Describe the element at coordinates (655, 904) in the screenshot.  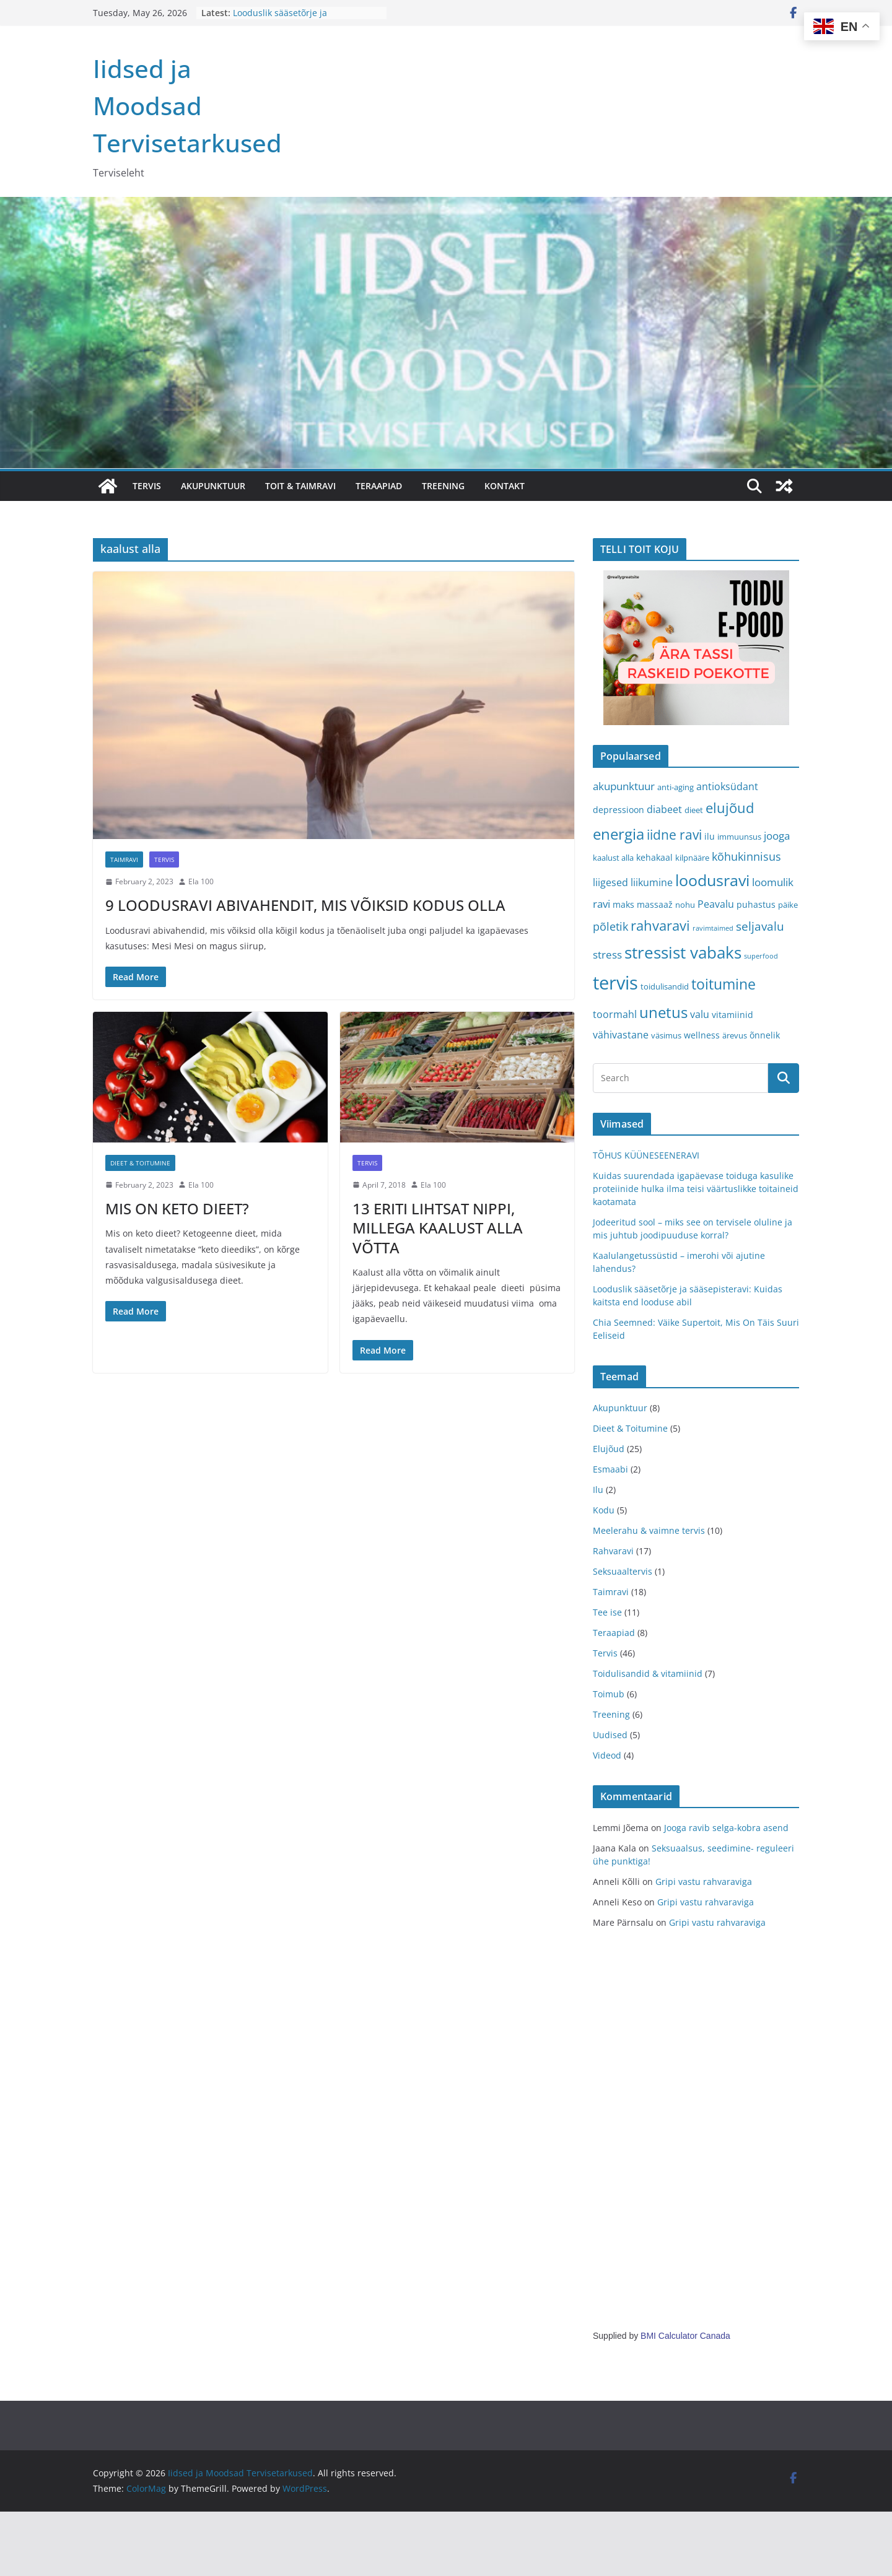
I see `massaaž [massaaž (4 items)]` at that location.